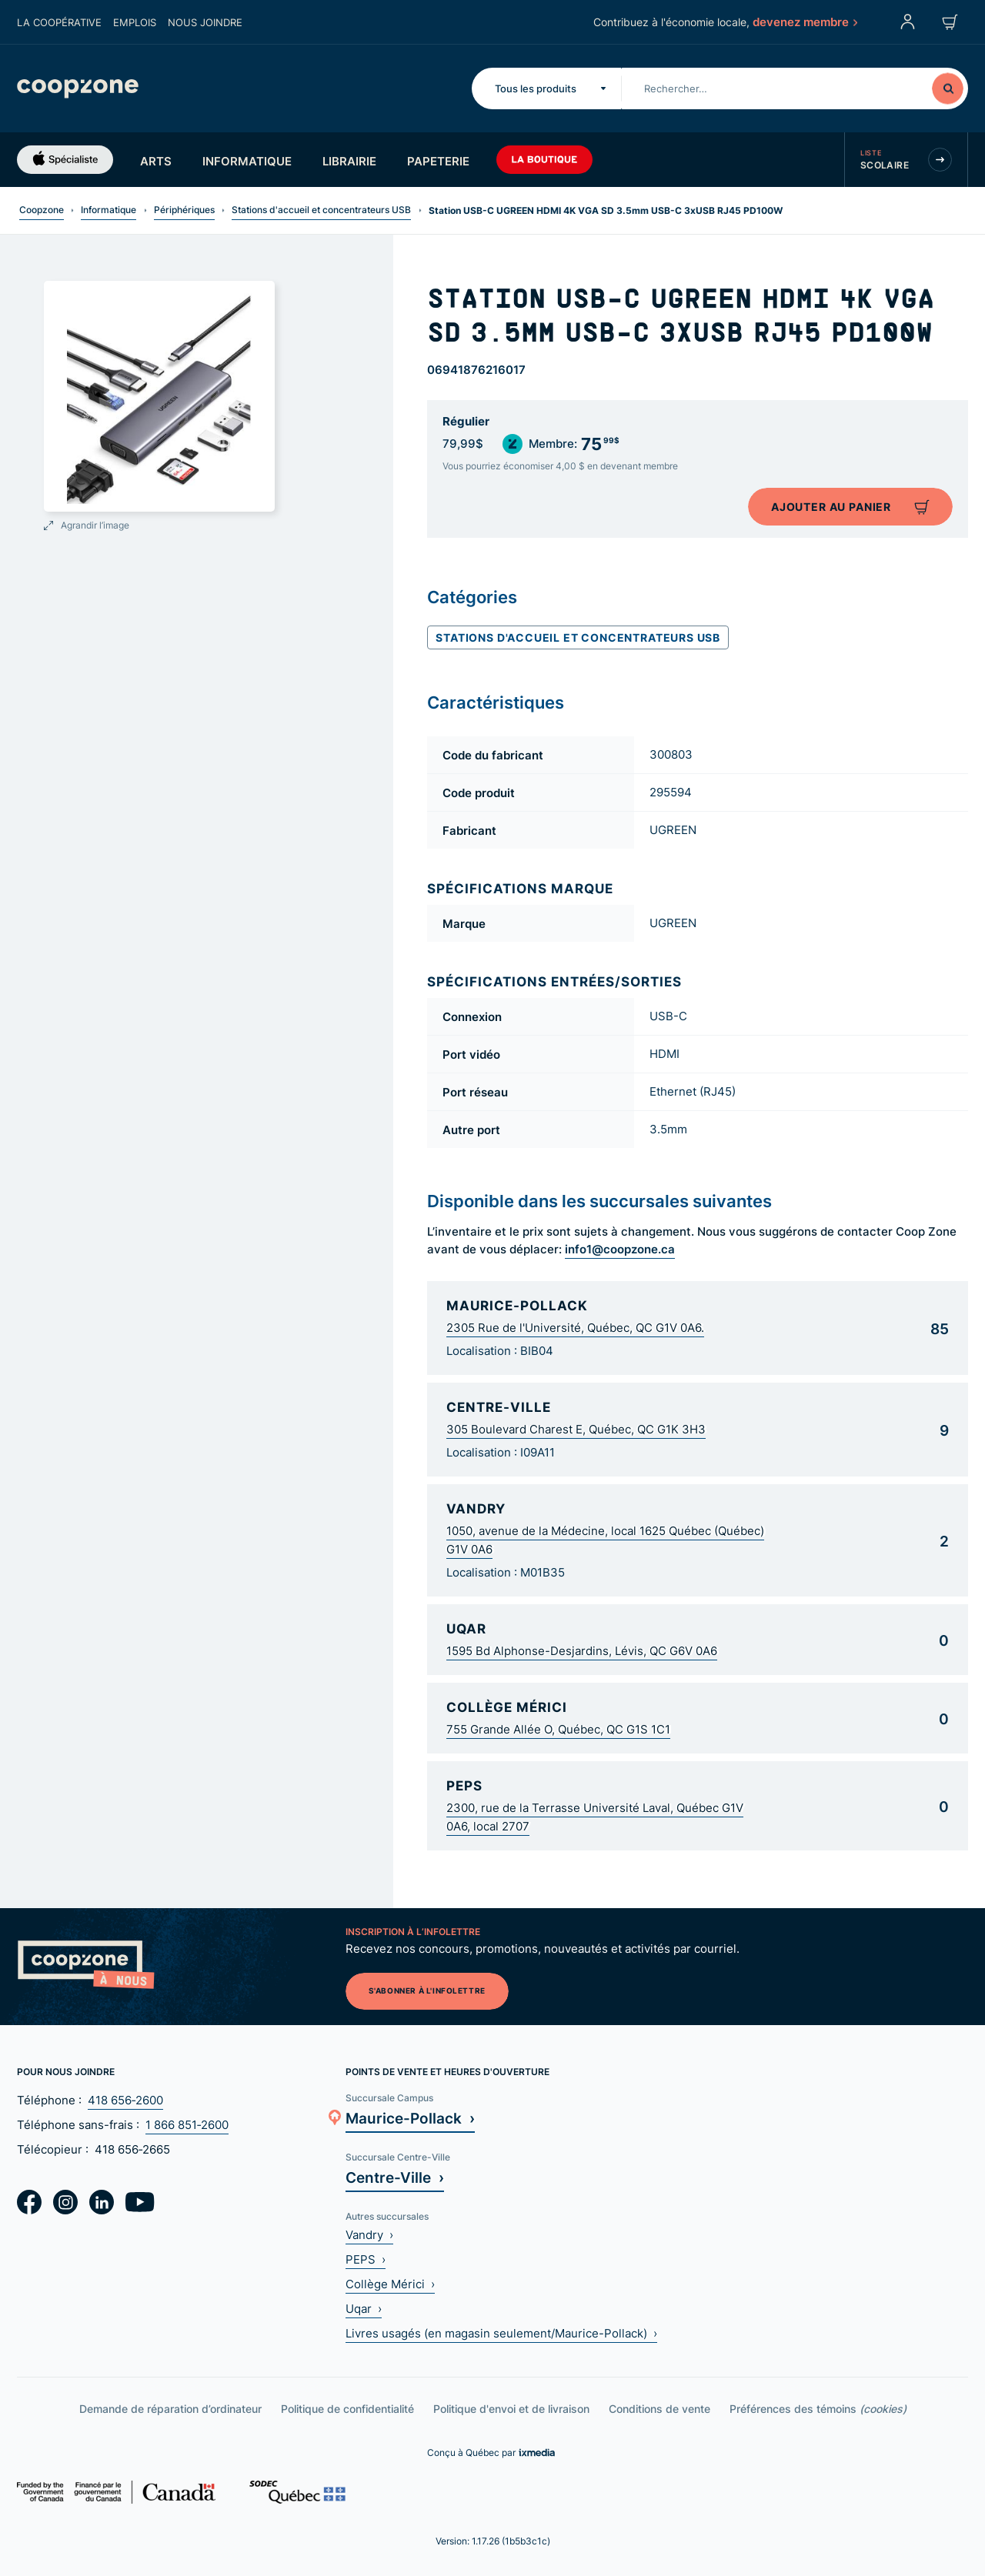 Image resolution: width=985 pixels, height=2576 pixels. What do you see at coordinates (41, 209) in the screenshot?
I see `Coopzone` at bounding box center [41, 209].